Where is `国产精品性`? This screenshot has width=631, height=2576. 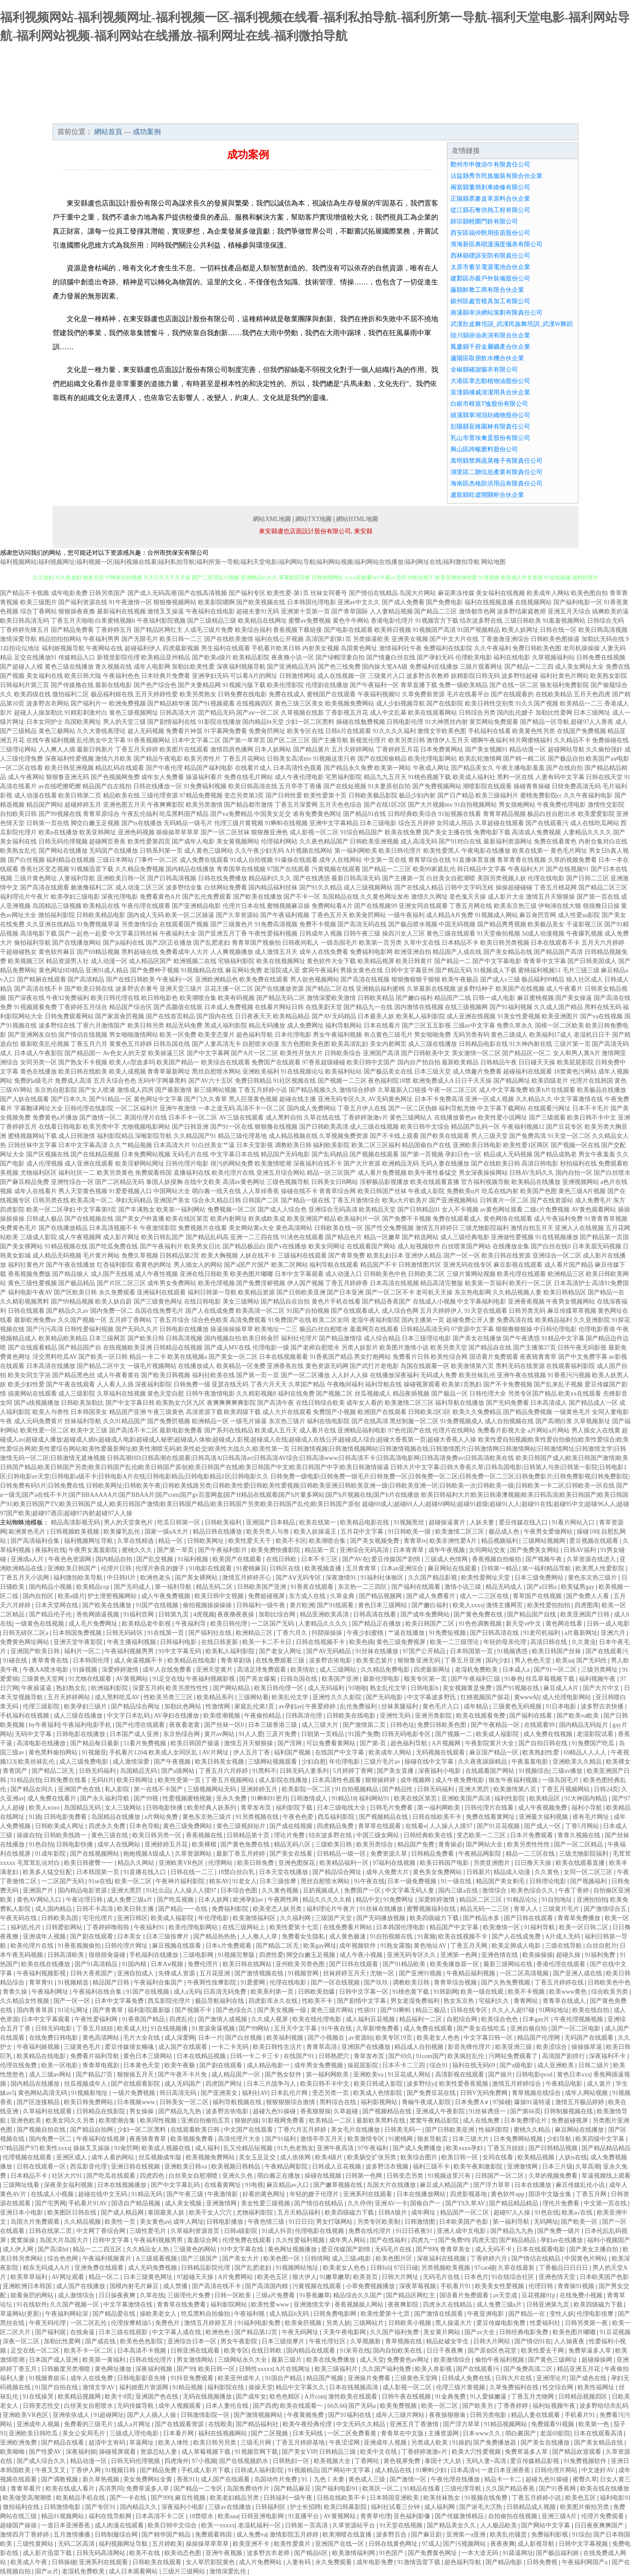
国产精品性 is located at coordinates (398, 1789).